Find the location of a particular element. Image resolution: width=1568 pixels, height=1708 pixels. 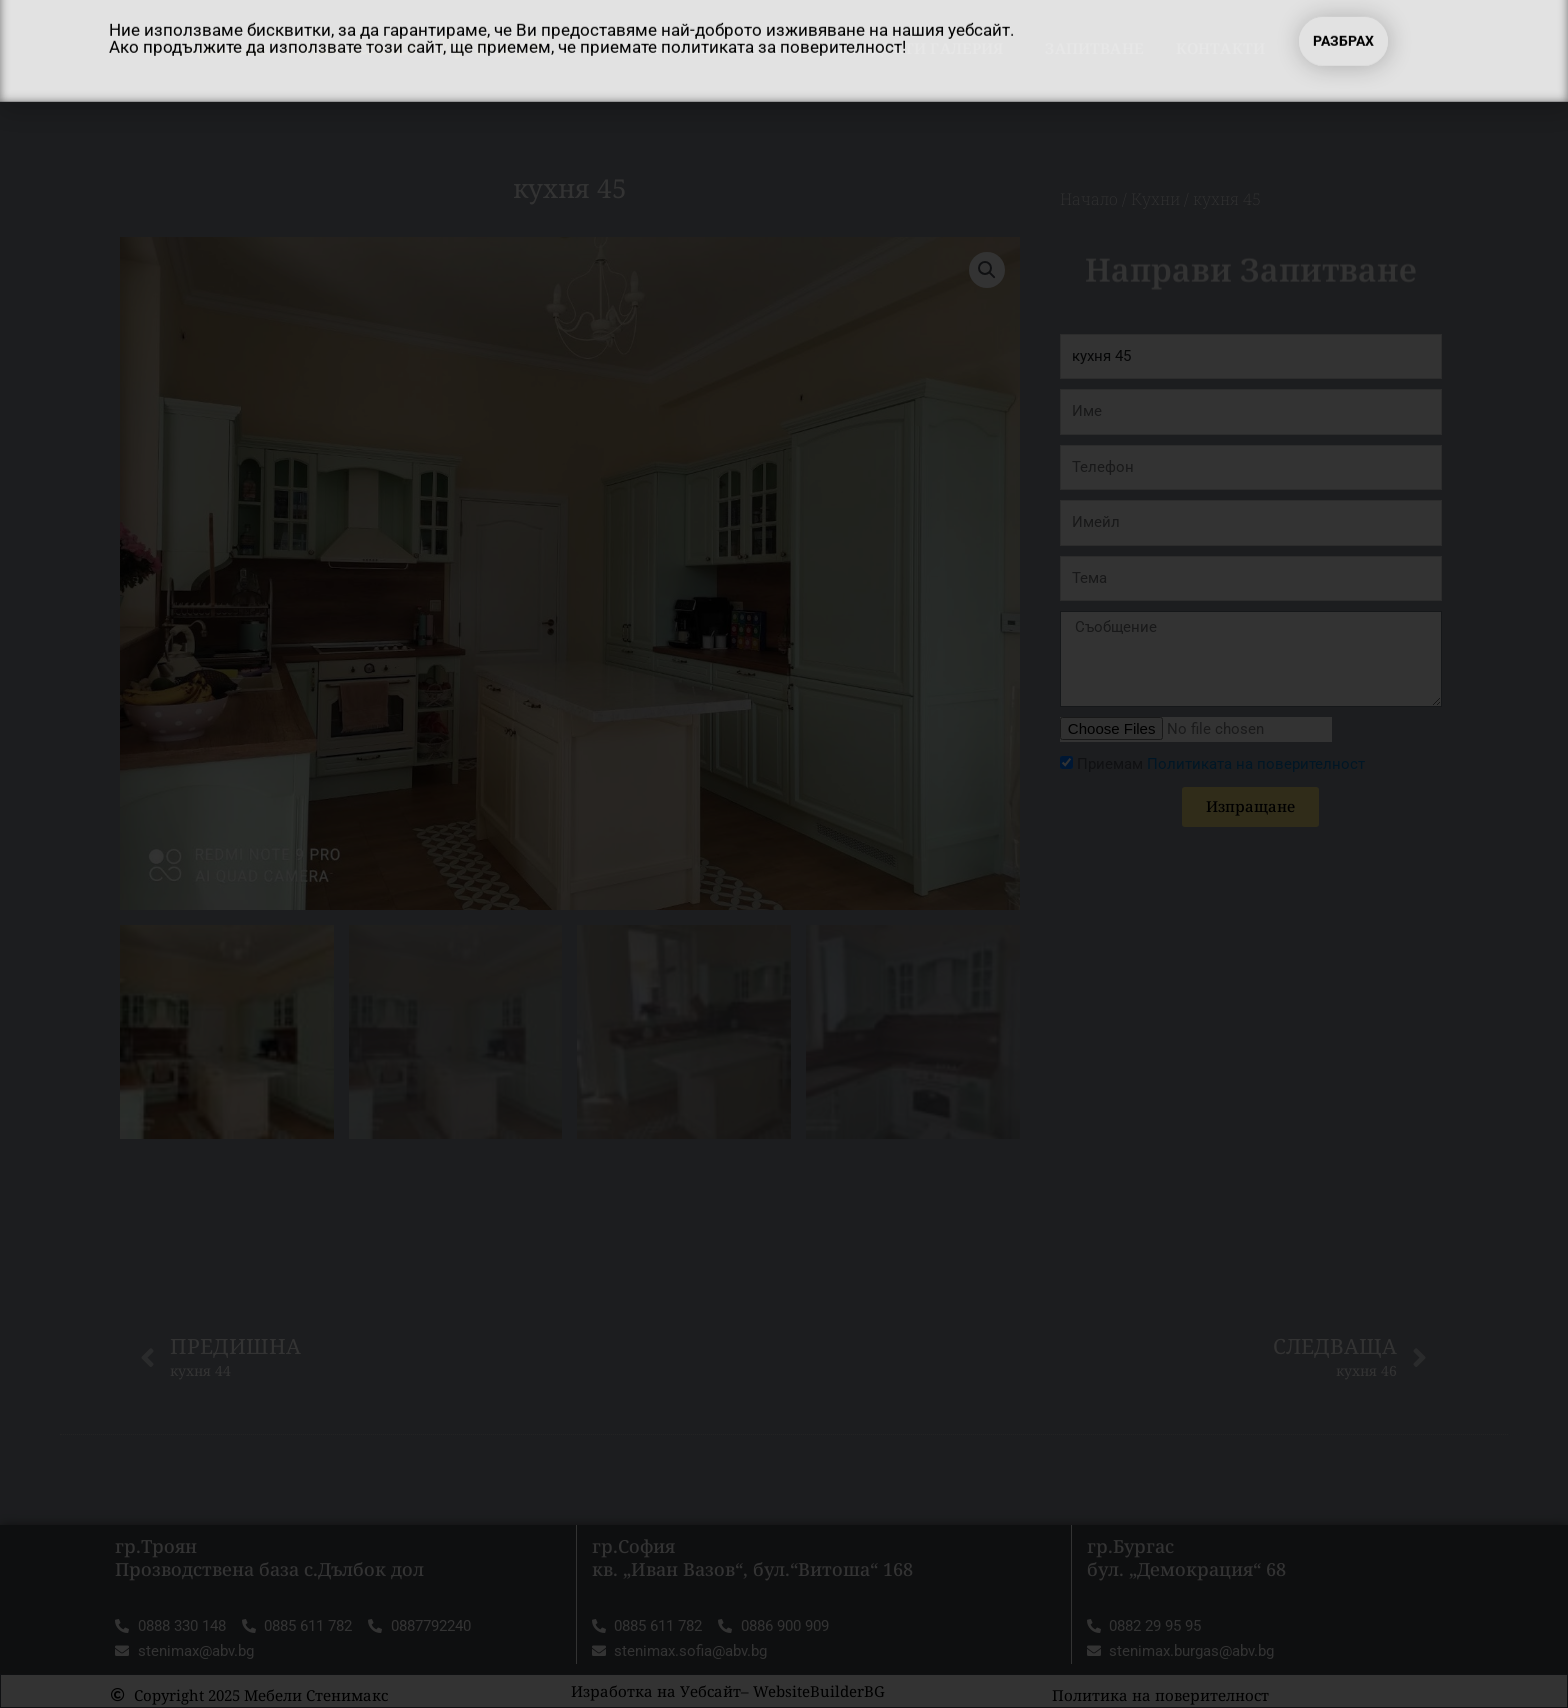

[button] is located at coordinates (987, 270).